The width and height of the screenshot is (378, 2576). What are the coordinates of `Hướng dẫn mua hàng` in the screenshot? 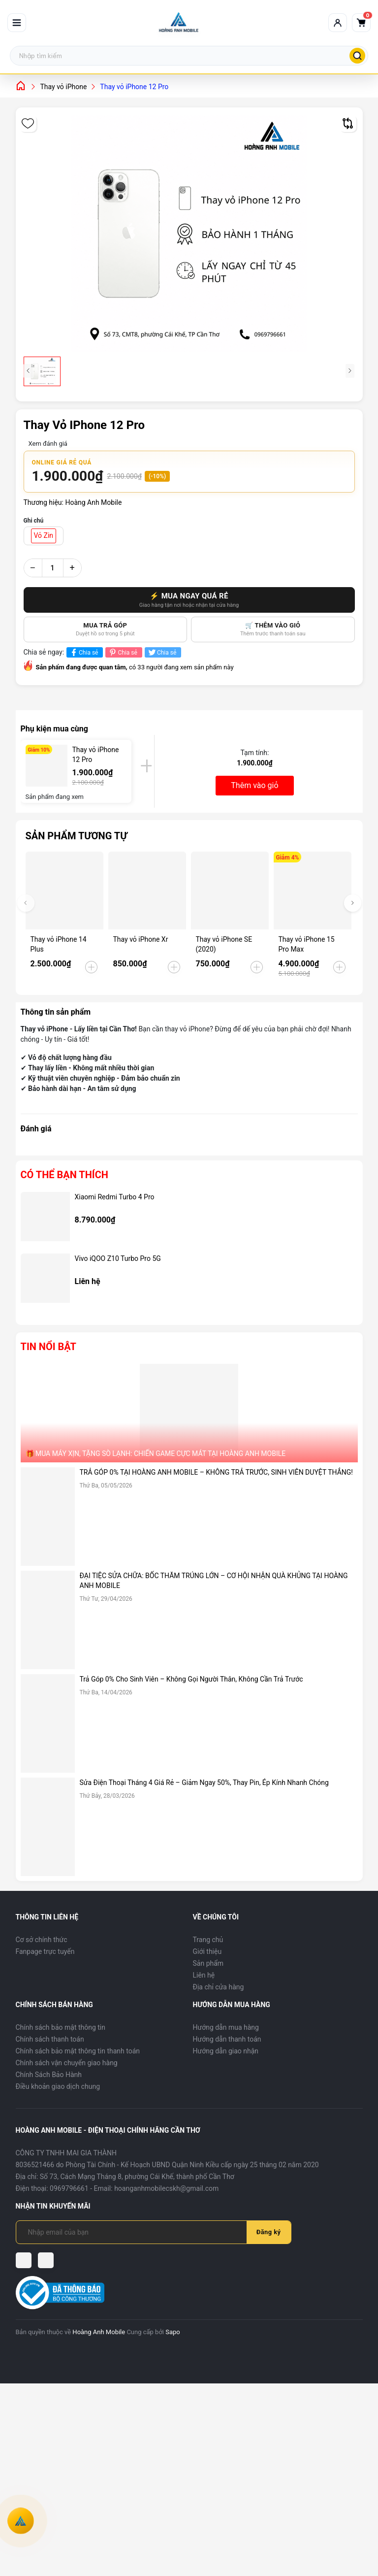 It's located at (226, 2027).